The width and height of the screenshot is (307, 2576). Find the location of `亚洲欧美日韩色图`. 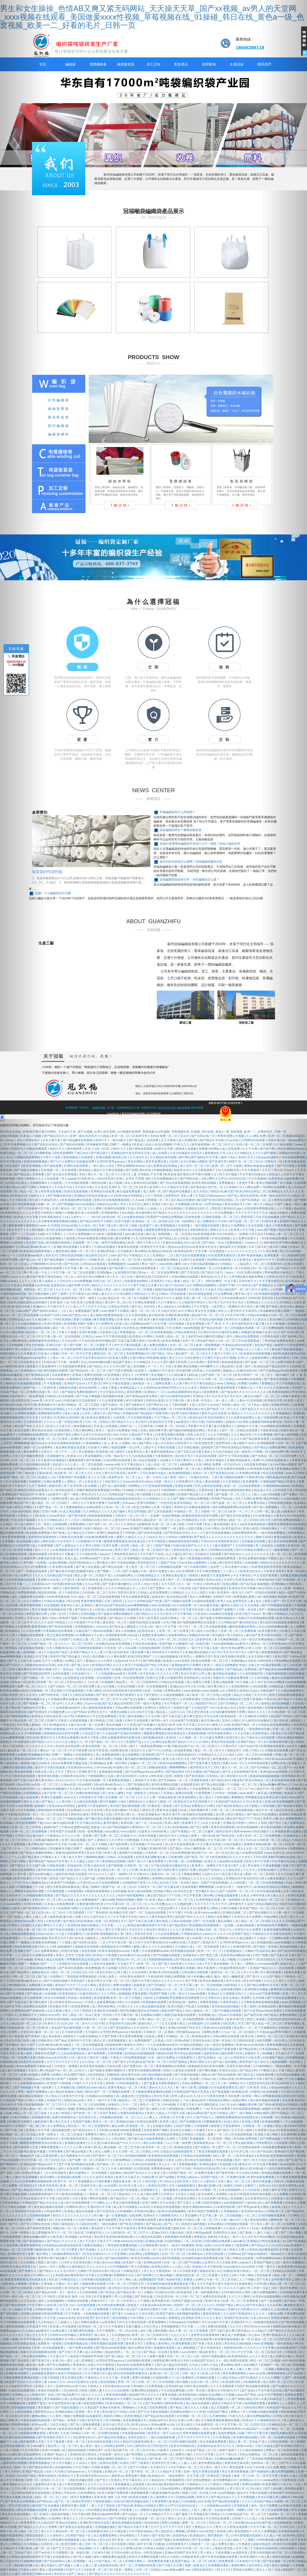

亚洲欧美日韩色图 is located at coordinates (106, 2010).